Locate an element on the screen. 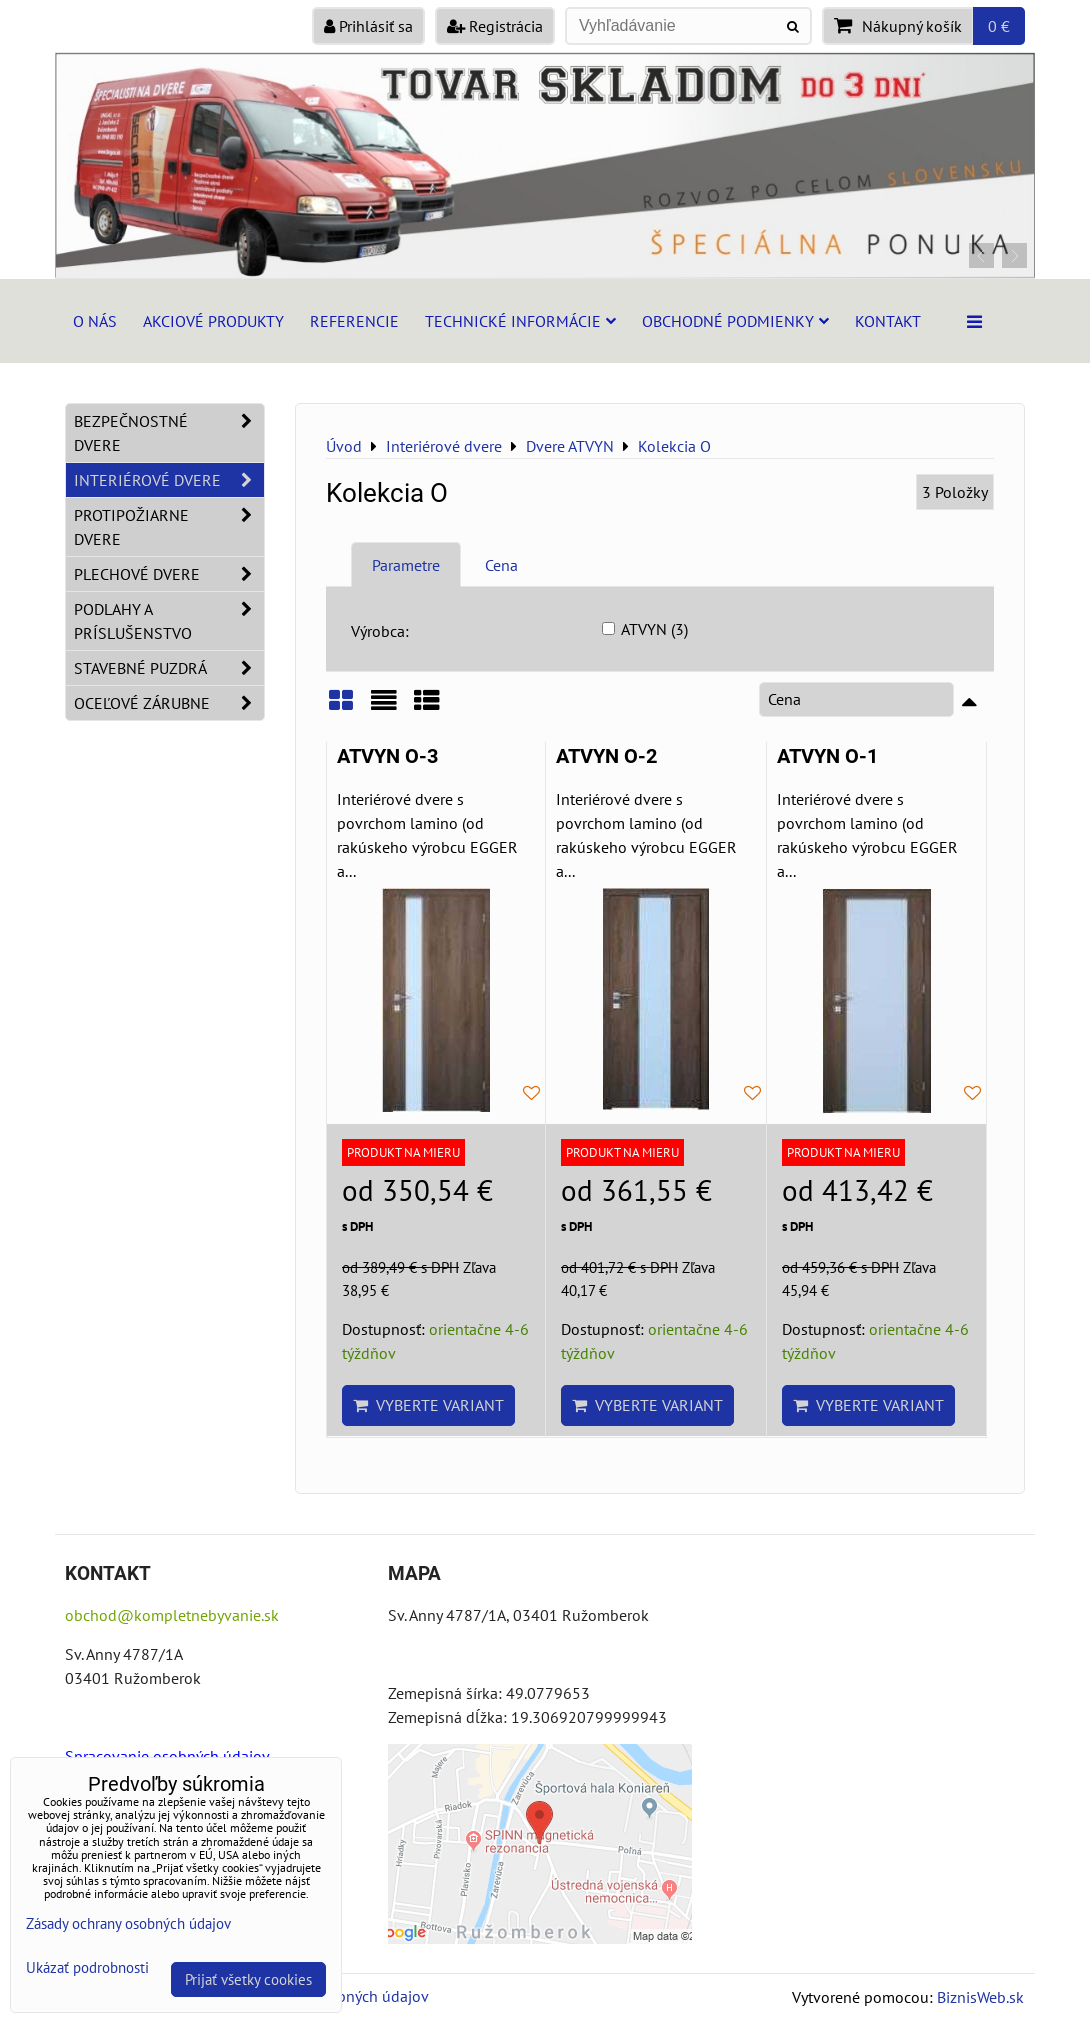 This screenshot has width=1090, height=2023. Interiérové dvere is located at coordinates (169, 480).